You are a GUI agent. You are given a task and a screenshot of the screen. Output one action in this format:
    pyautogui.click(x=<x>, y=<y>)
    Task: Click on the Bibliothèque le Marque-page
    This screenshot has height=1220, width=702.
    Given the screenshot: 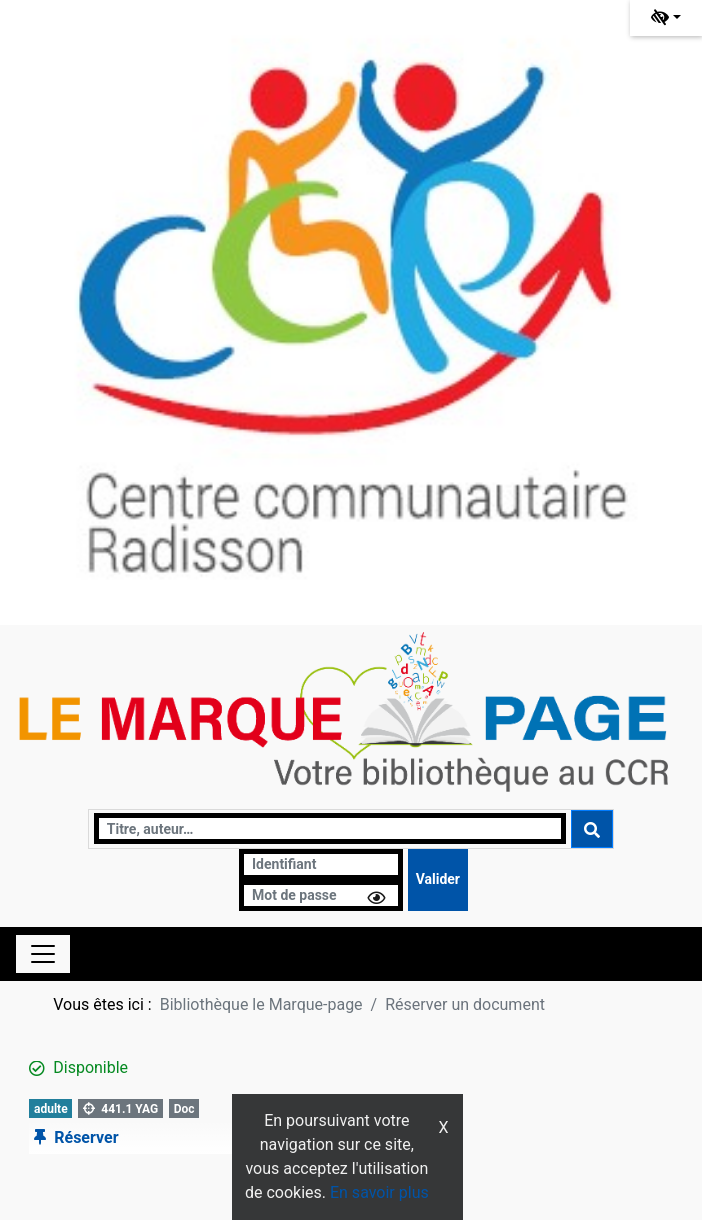 What is the action you would take?
    pyautogui.click(x=261, y=1004)
    